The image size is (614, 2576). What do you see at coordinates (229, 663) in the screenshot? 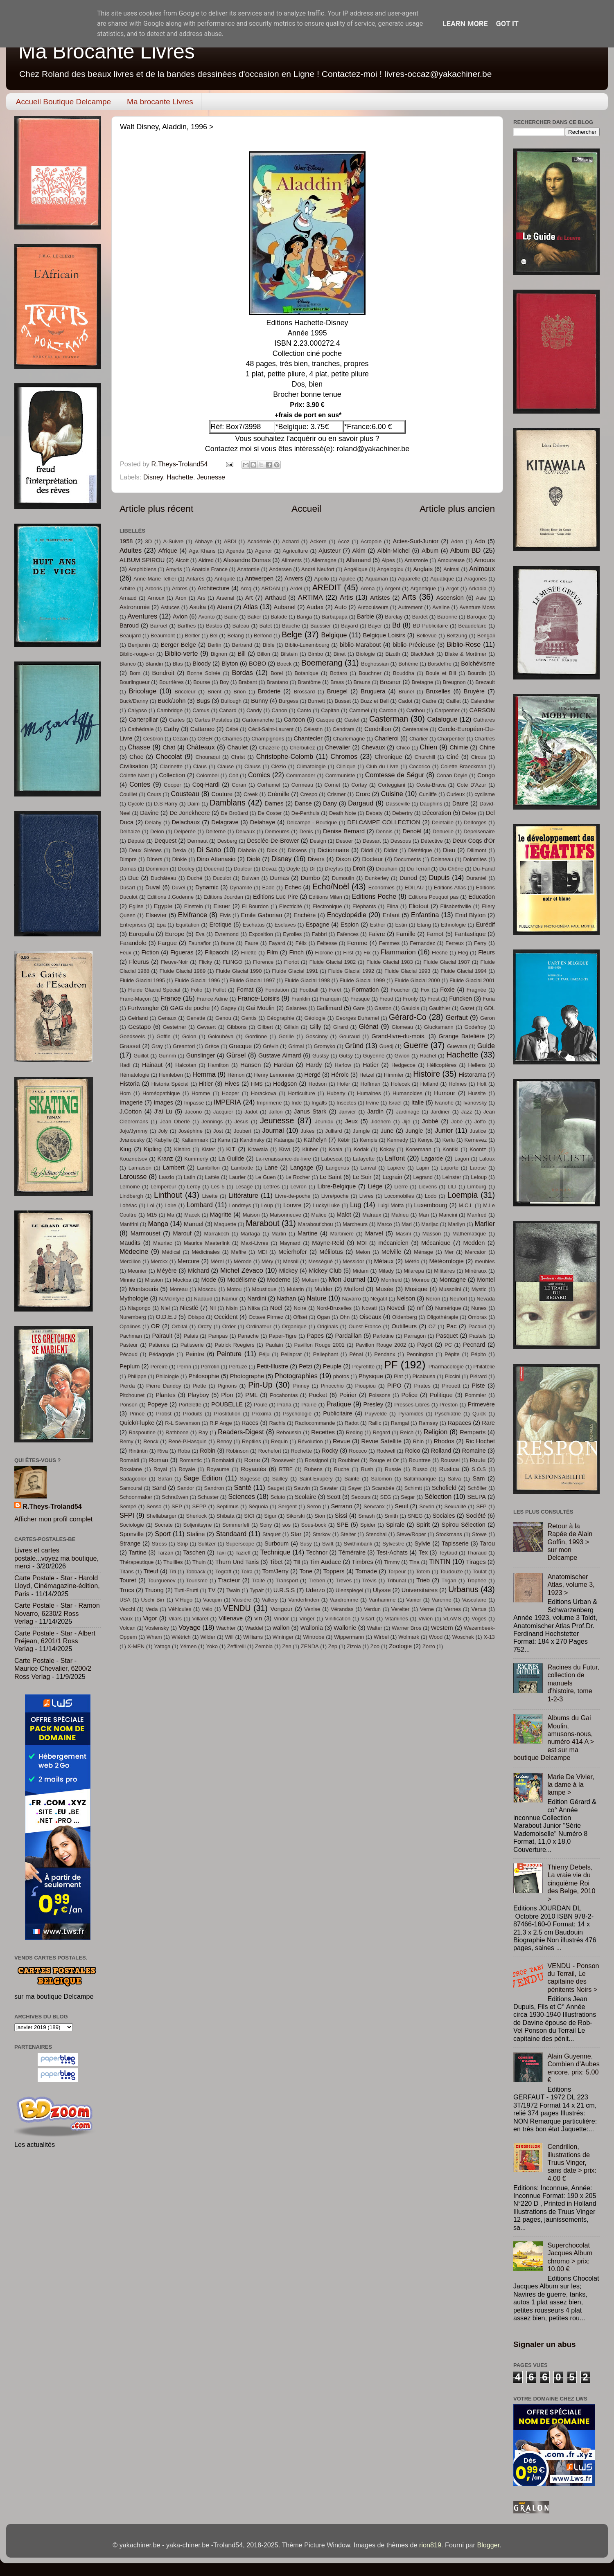
I see `Blyton` at bounding box center [229, 663].